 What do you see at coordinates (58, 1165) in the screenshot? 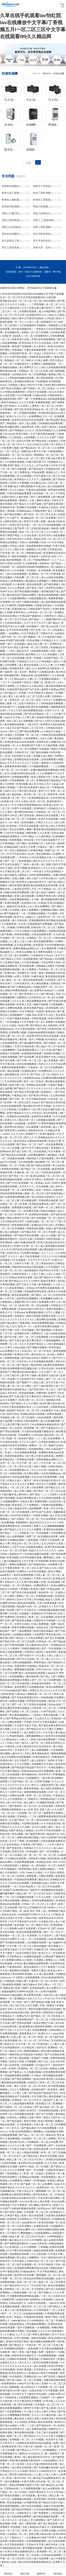
I see `男人av在线` at bounding box center [58, 1165].